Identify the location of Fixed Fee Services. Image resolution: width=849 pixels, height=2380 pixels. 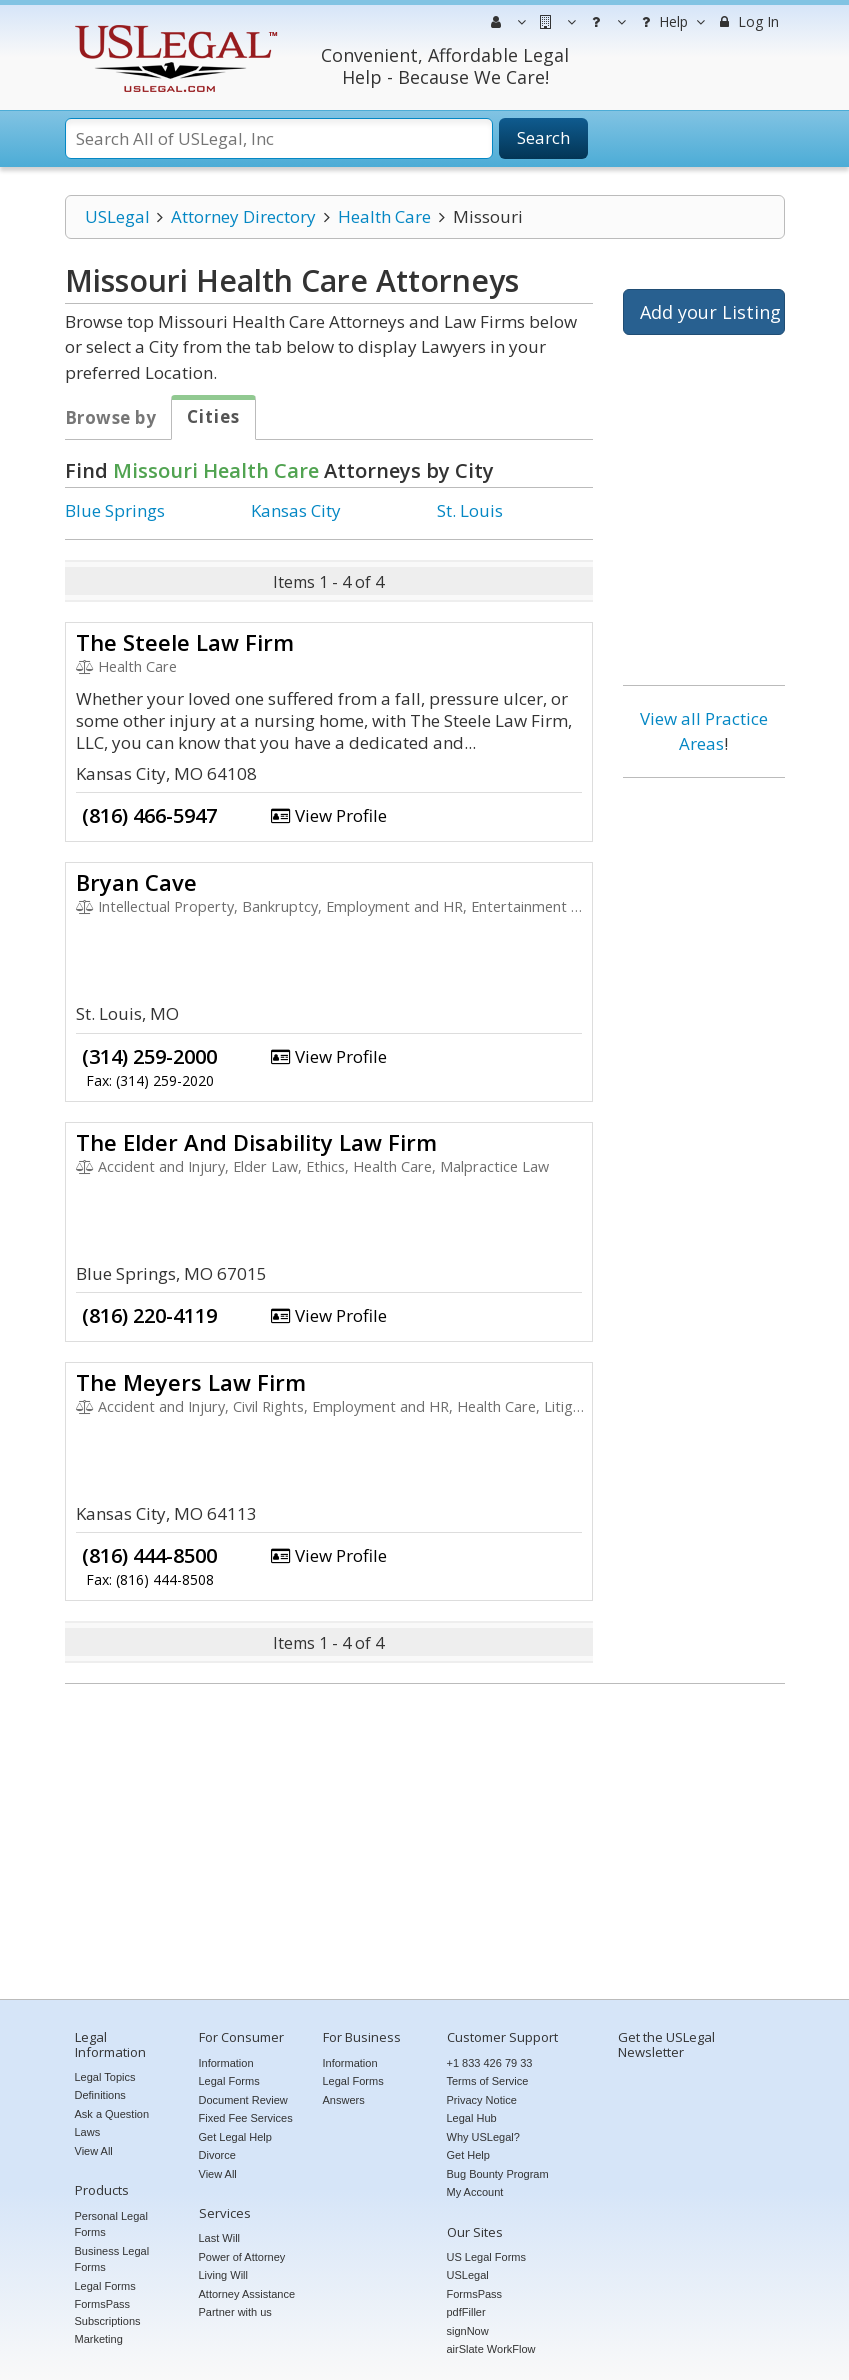
(246, 2118).